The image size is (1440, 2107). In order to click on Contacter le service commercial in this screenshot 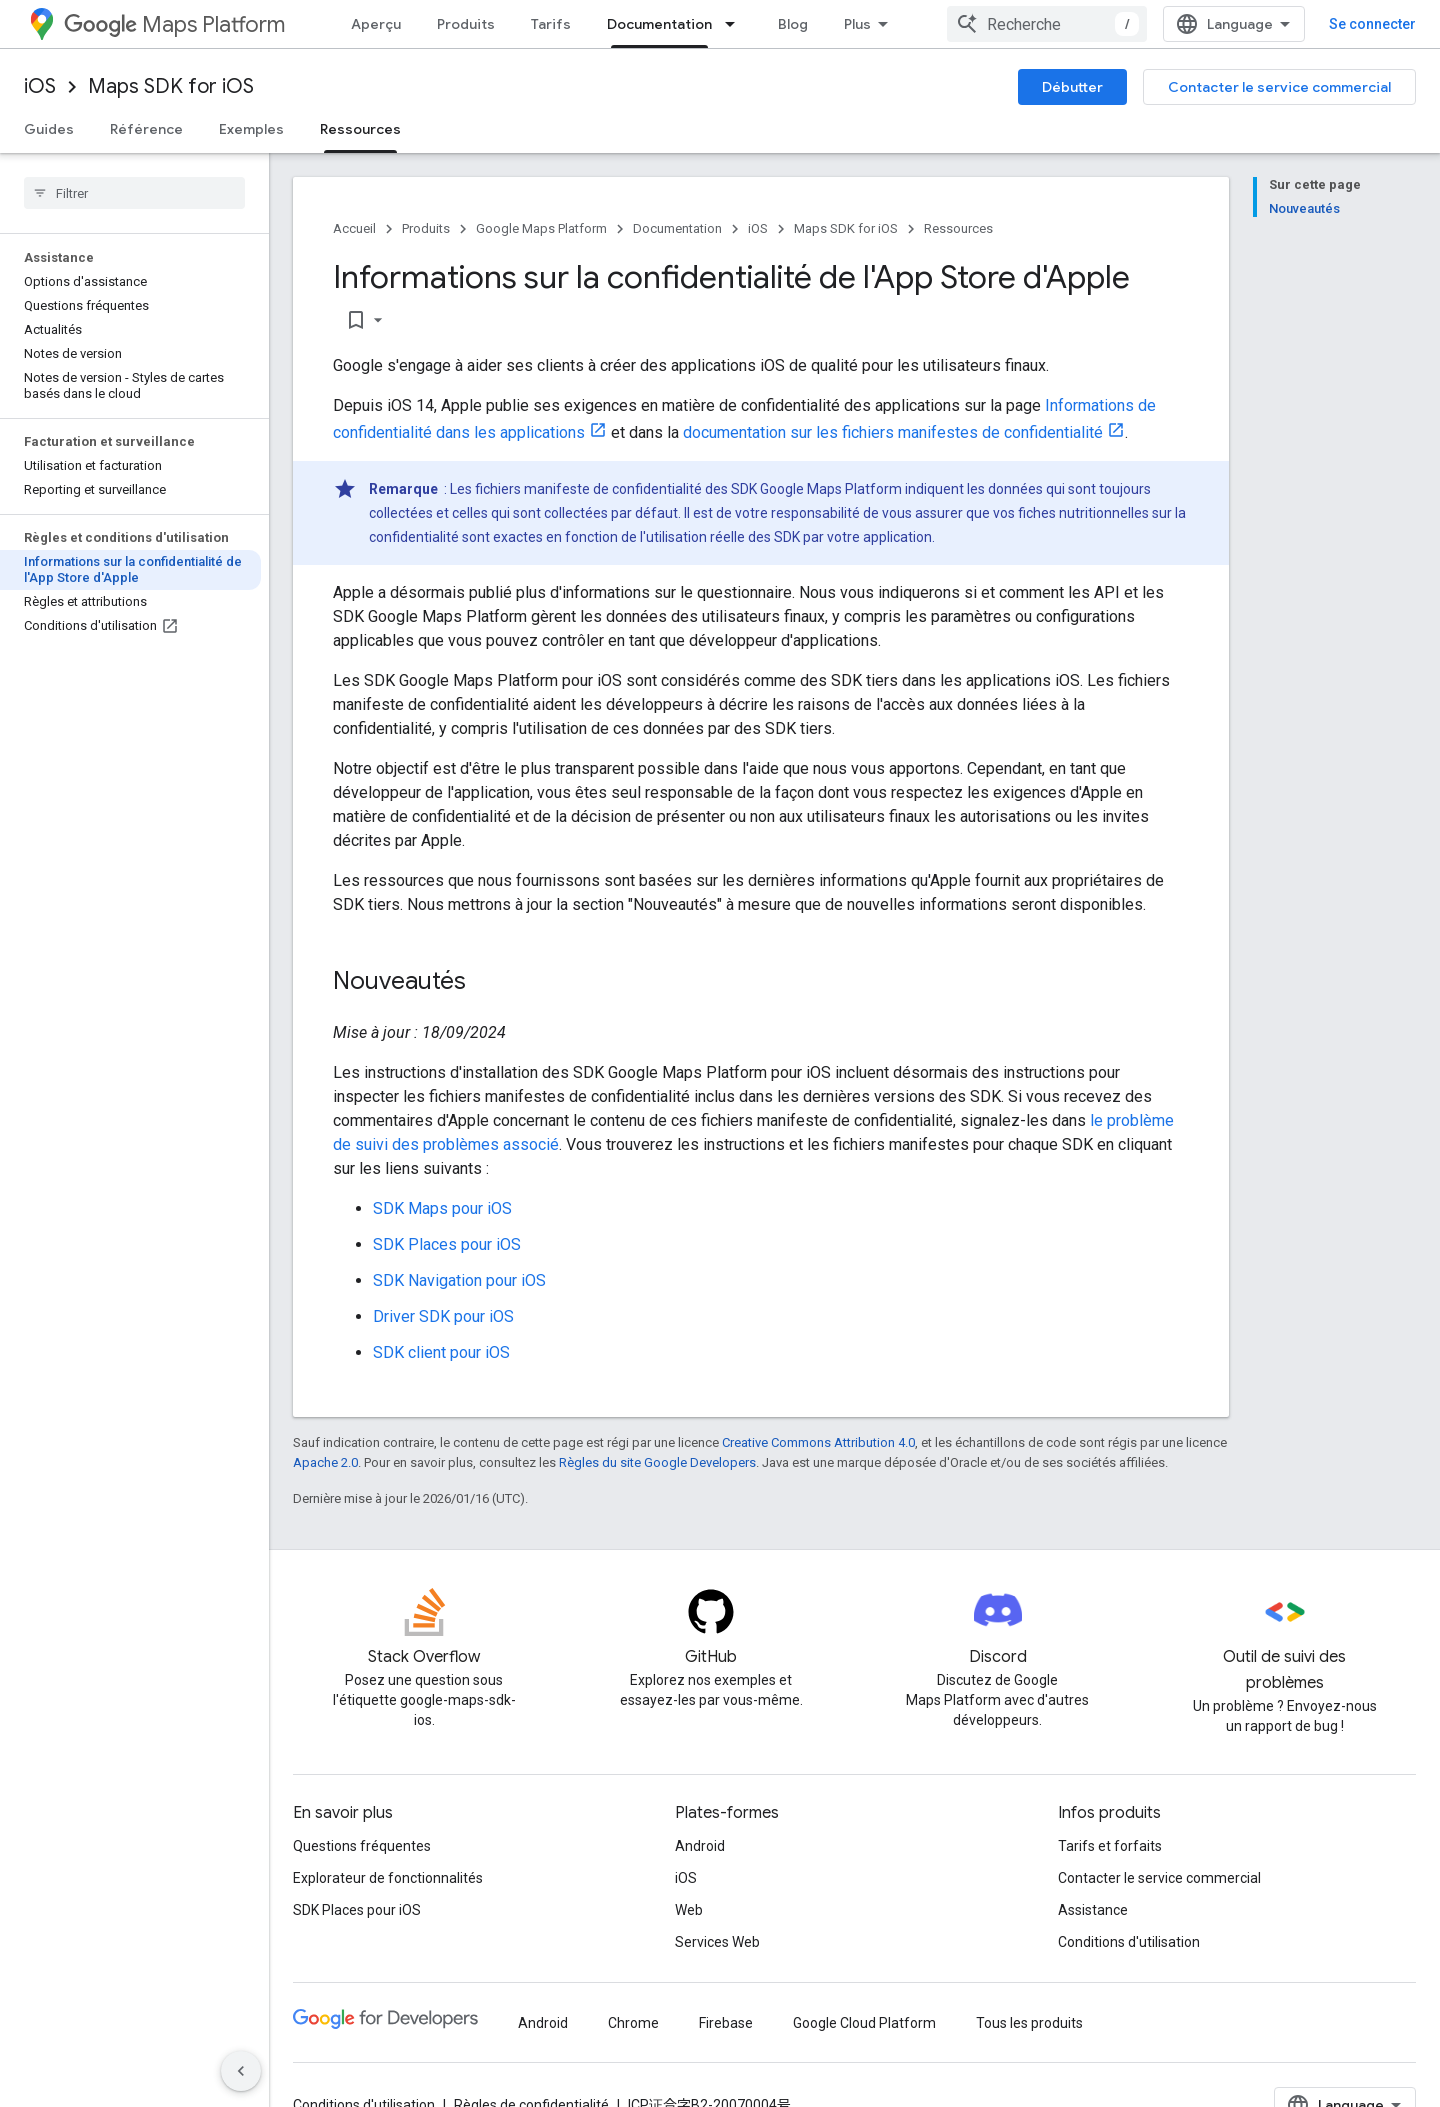, I will do `click(1279, 87)`.